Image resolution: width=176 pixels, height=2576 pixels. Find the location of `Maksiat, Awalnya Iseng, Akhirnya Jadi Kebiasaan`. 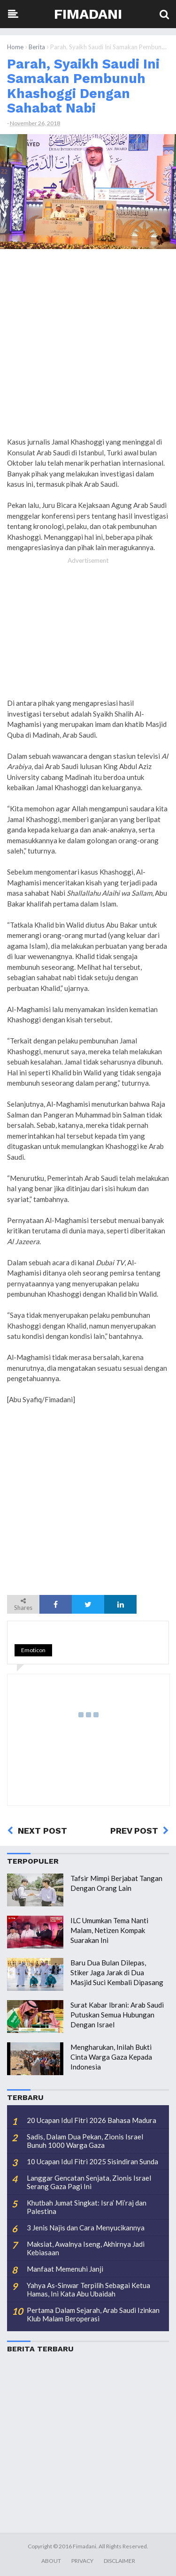

Maksiat, Awalnya Iseng, Akhirnya Jadi Kebiasaan is located at coordinates (86, 2248).